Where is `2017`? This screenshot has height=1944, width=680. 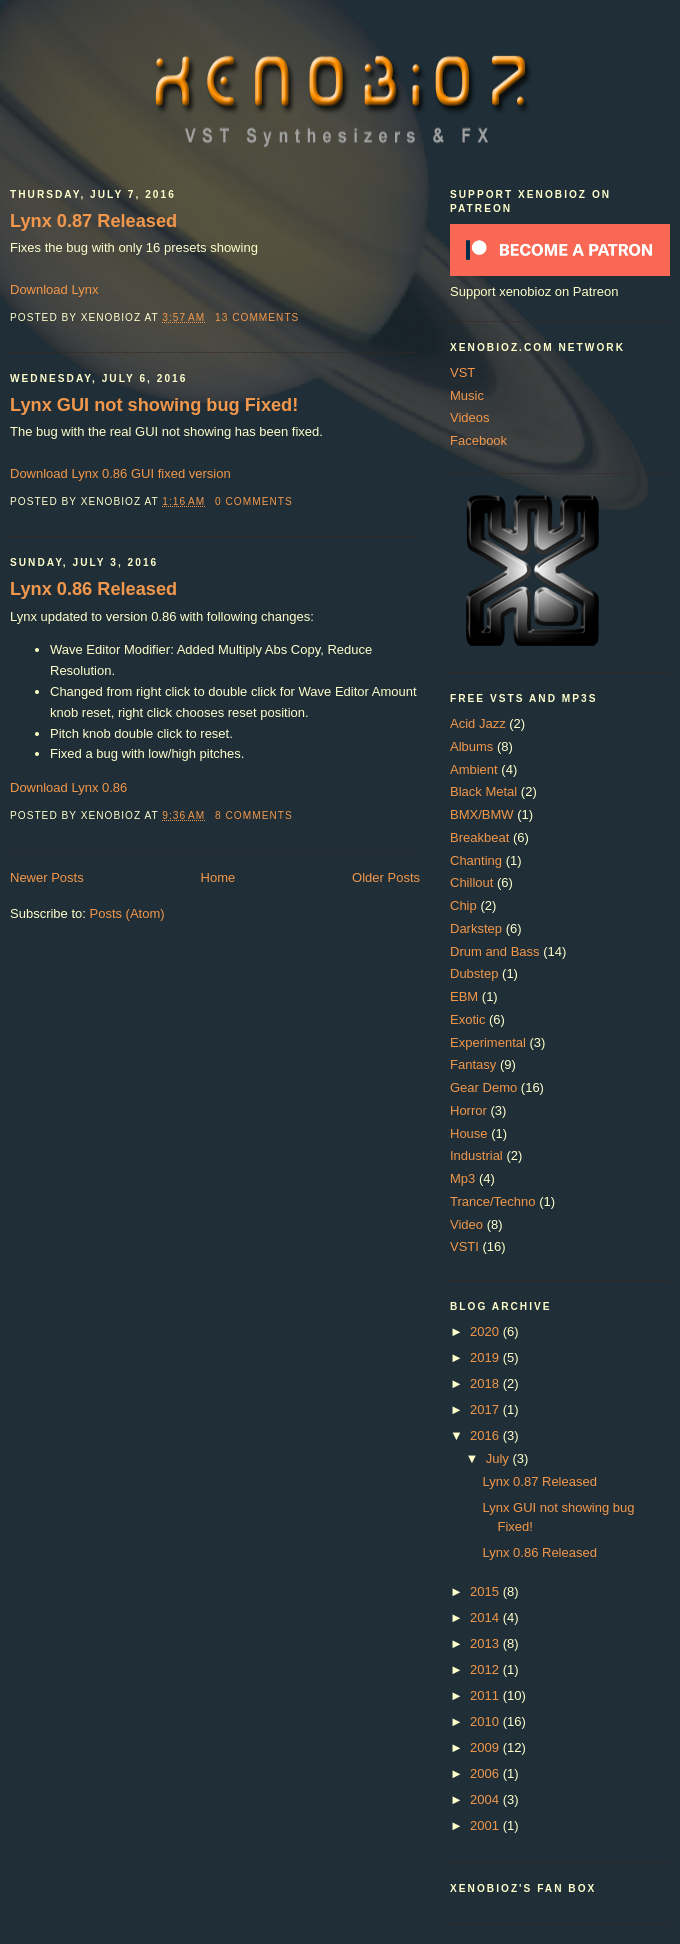
2017 is located at coordinates (486, 1409).